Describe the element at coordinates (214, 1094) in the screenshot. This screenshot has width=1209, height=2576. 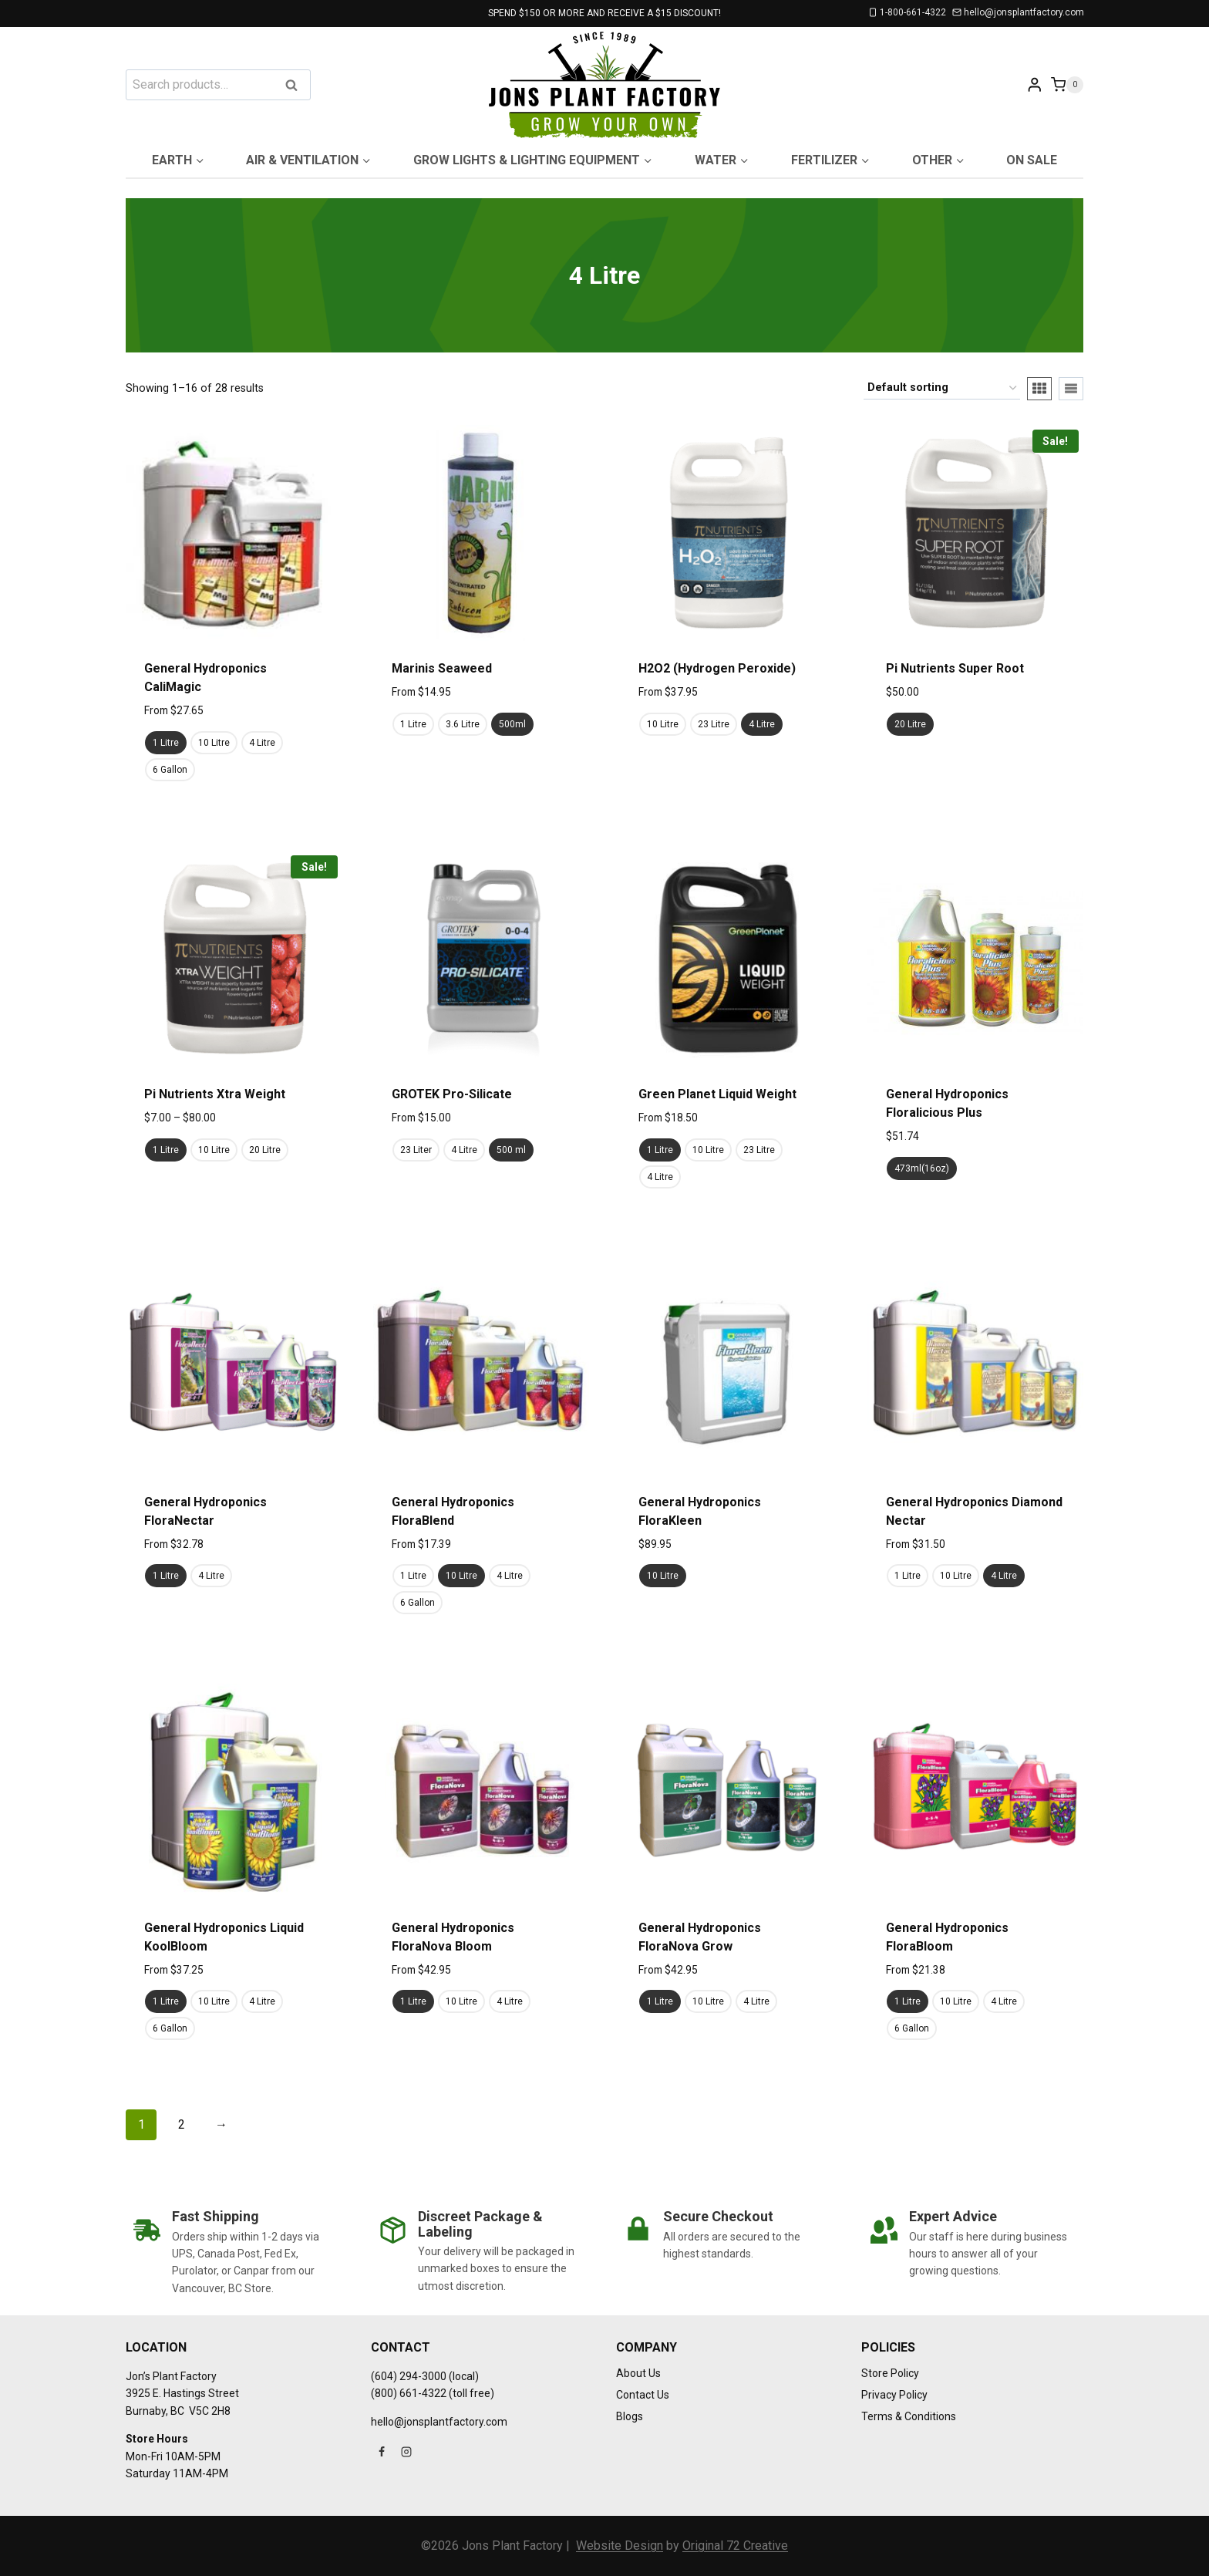
I see `Pi Nutrients Xtra Weight` at that location.